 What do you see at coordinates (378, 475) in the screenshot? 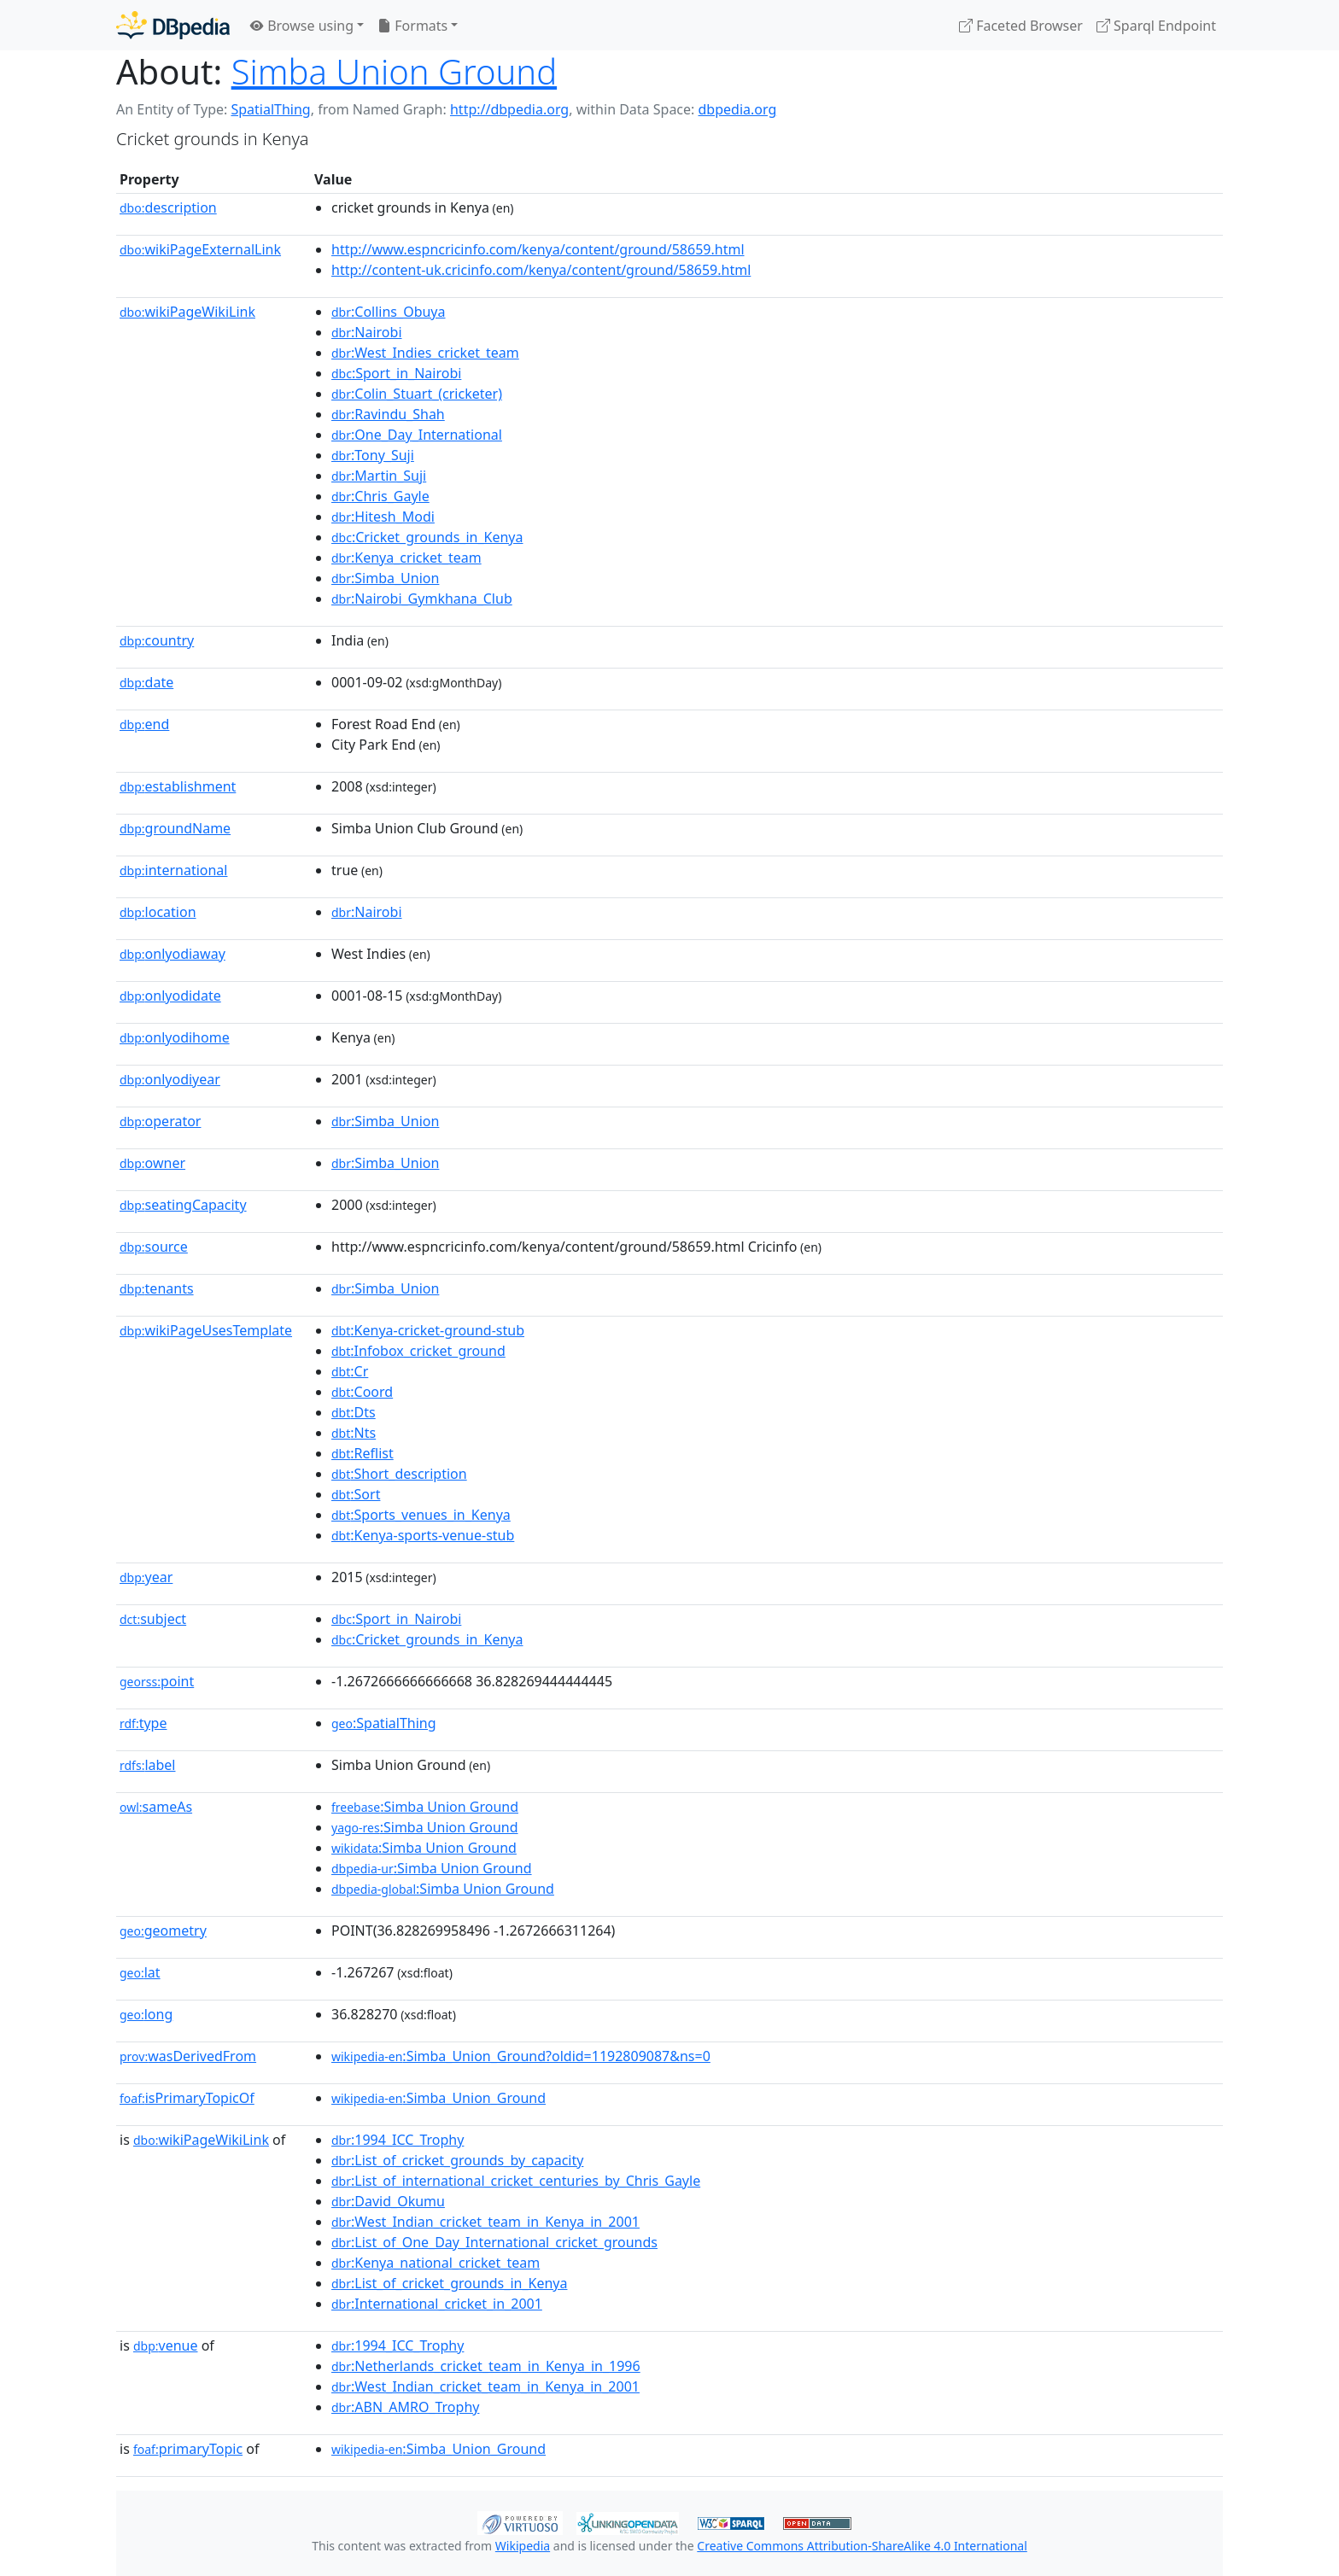
I see `:Martin_Suji` at bounding box center [378, 475].